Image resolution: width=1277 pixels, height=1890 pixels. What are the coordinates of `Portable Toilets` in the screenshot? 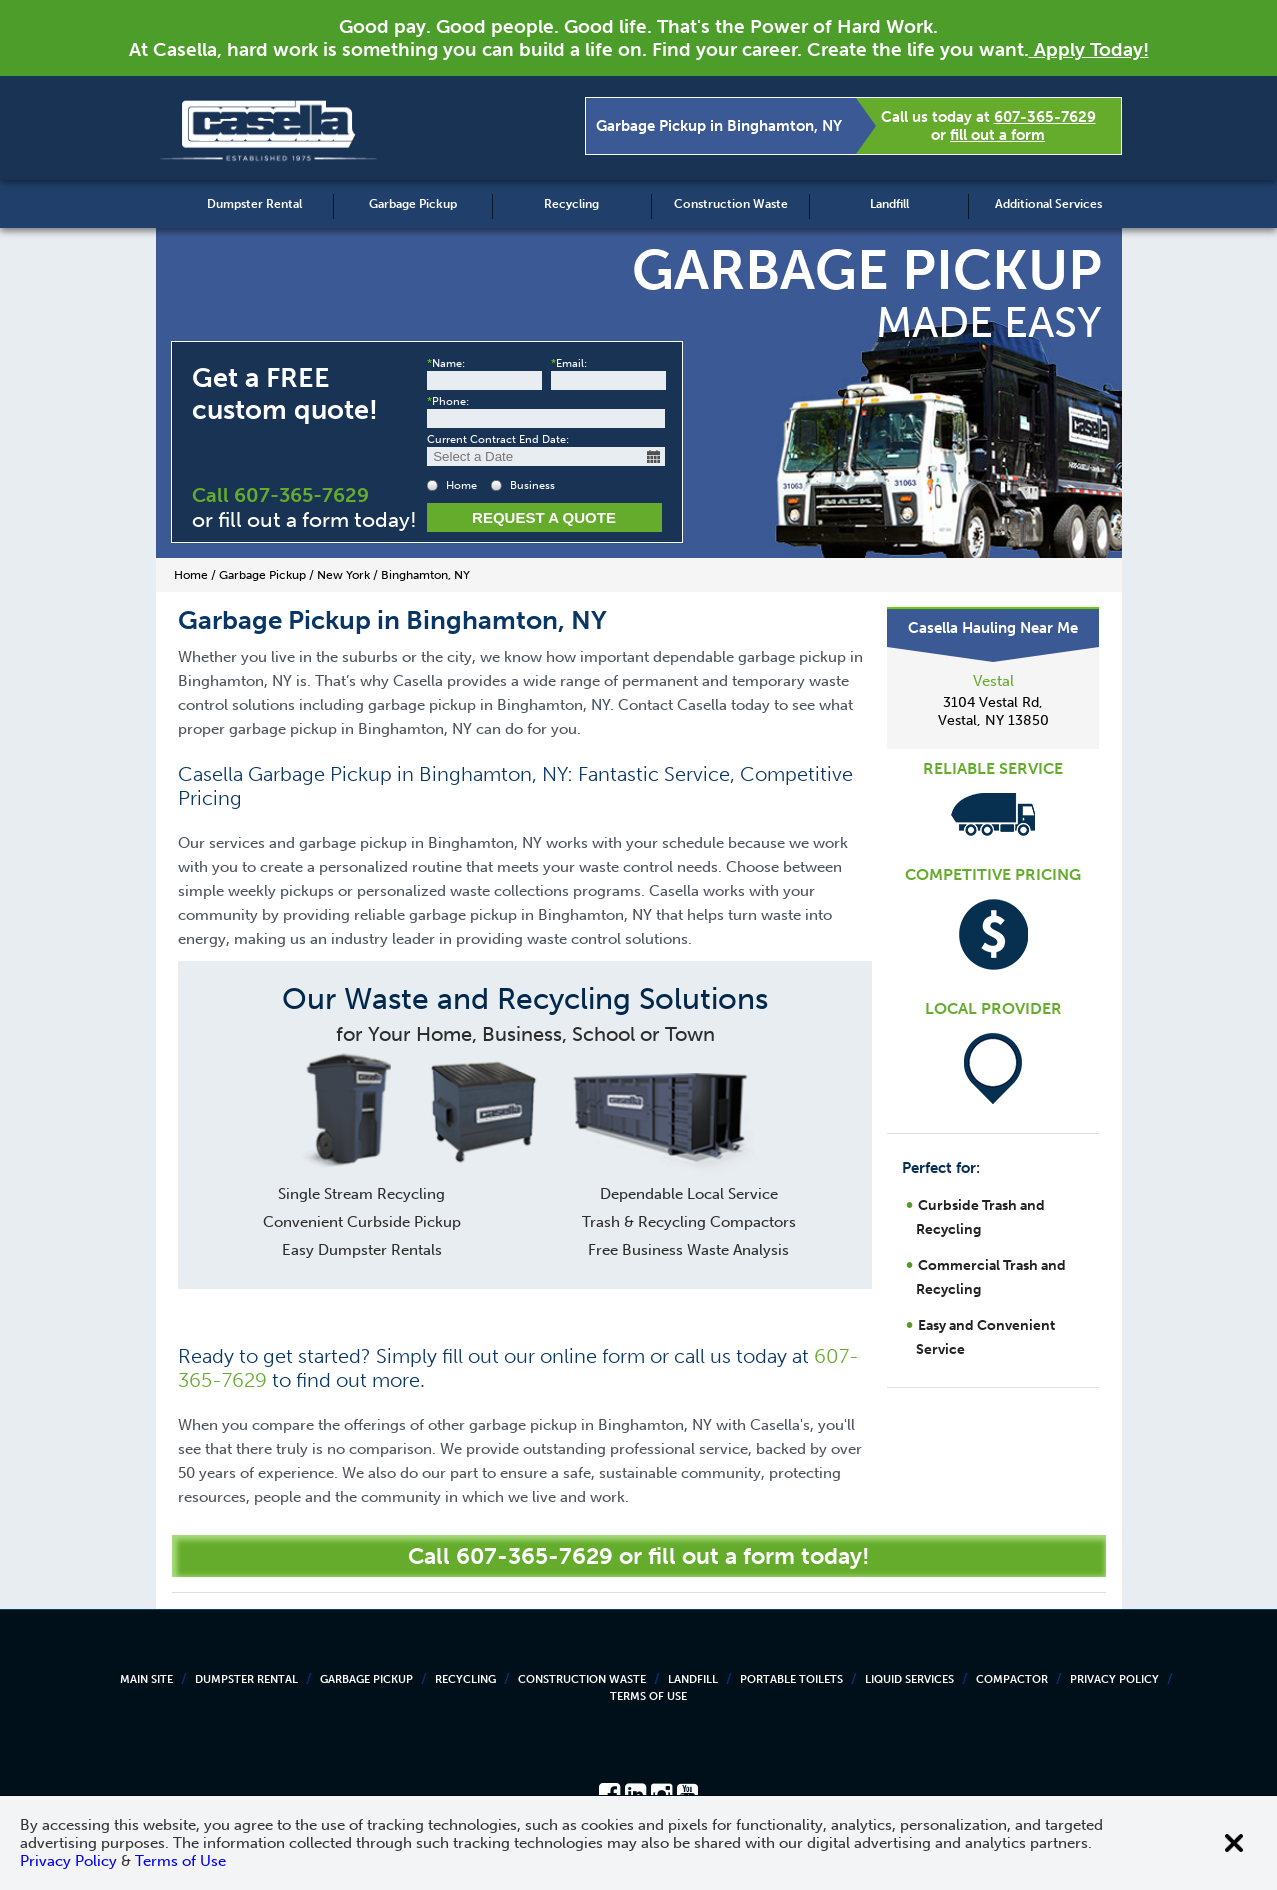 It's located at (791, 1679).